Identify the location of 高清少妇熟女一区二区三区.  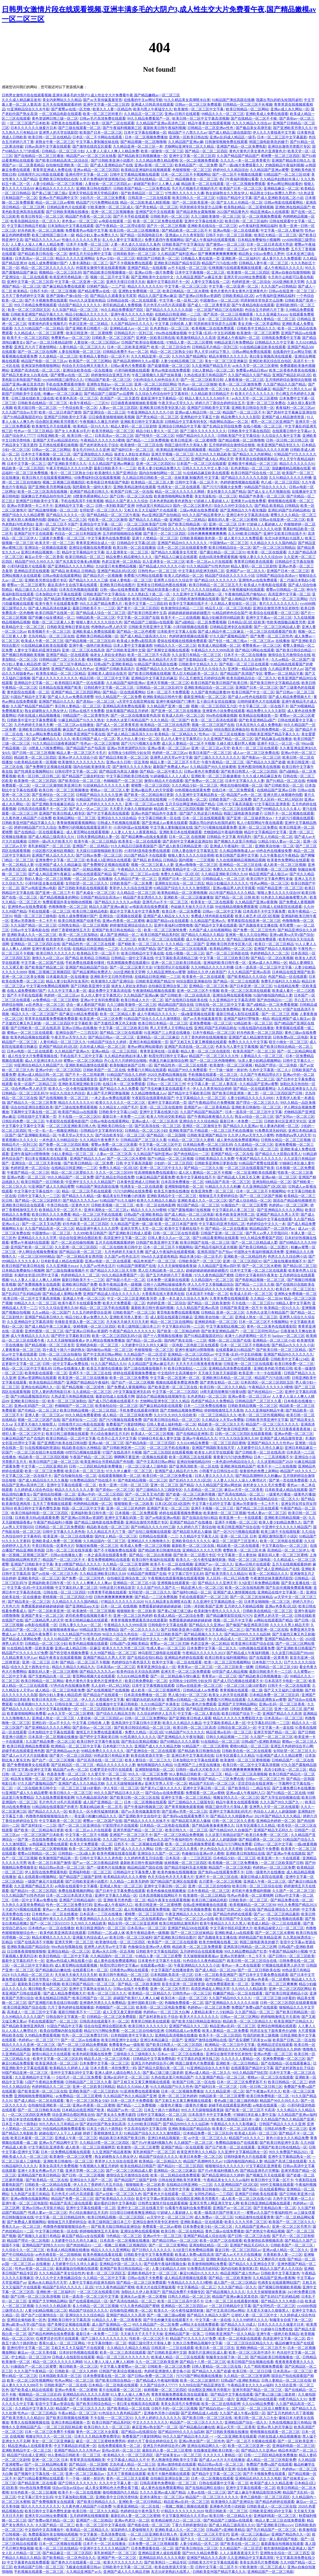
(285, 1769).